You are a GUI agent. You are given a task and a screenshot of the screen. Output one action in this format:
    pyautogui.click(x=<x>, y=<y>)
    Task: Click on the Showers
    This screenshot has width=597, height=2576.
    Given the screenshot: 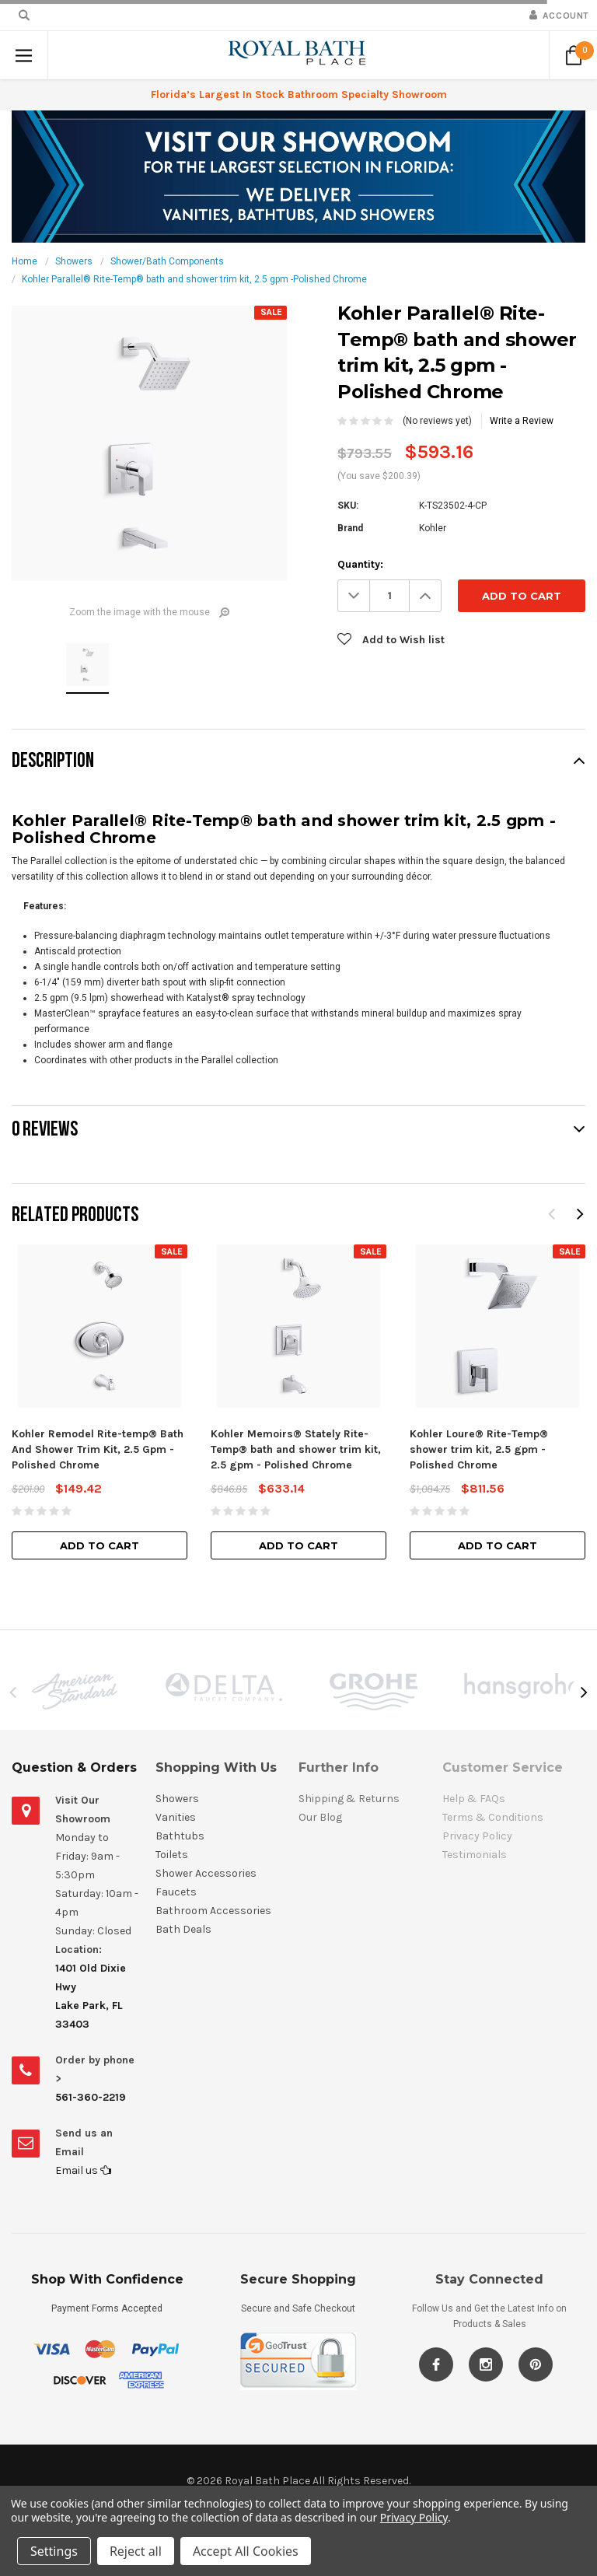 What is the action you would take?
    pyautogui.click(x=74, y=261)
    